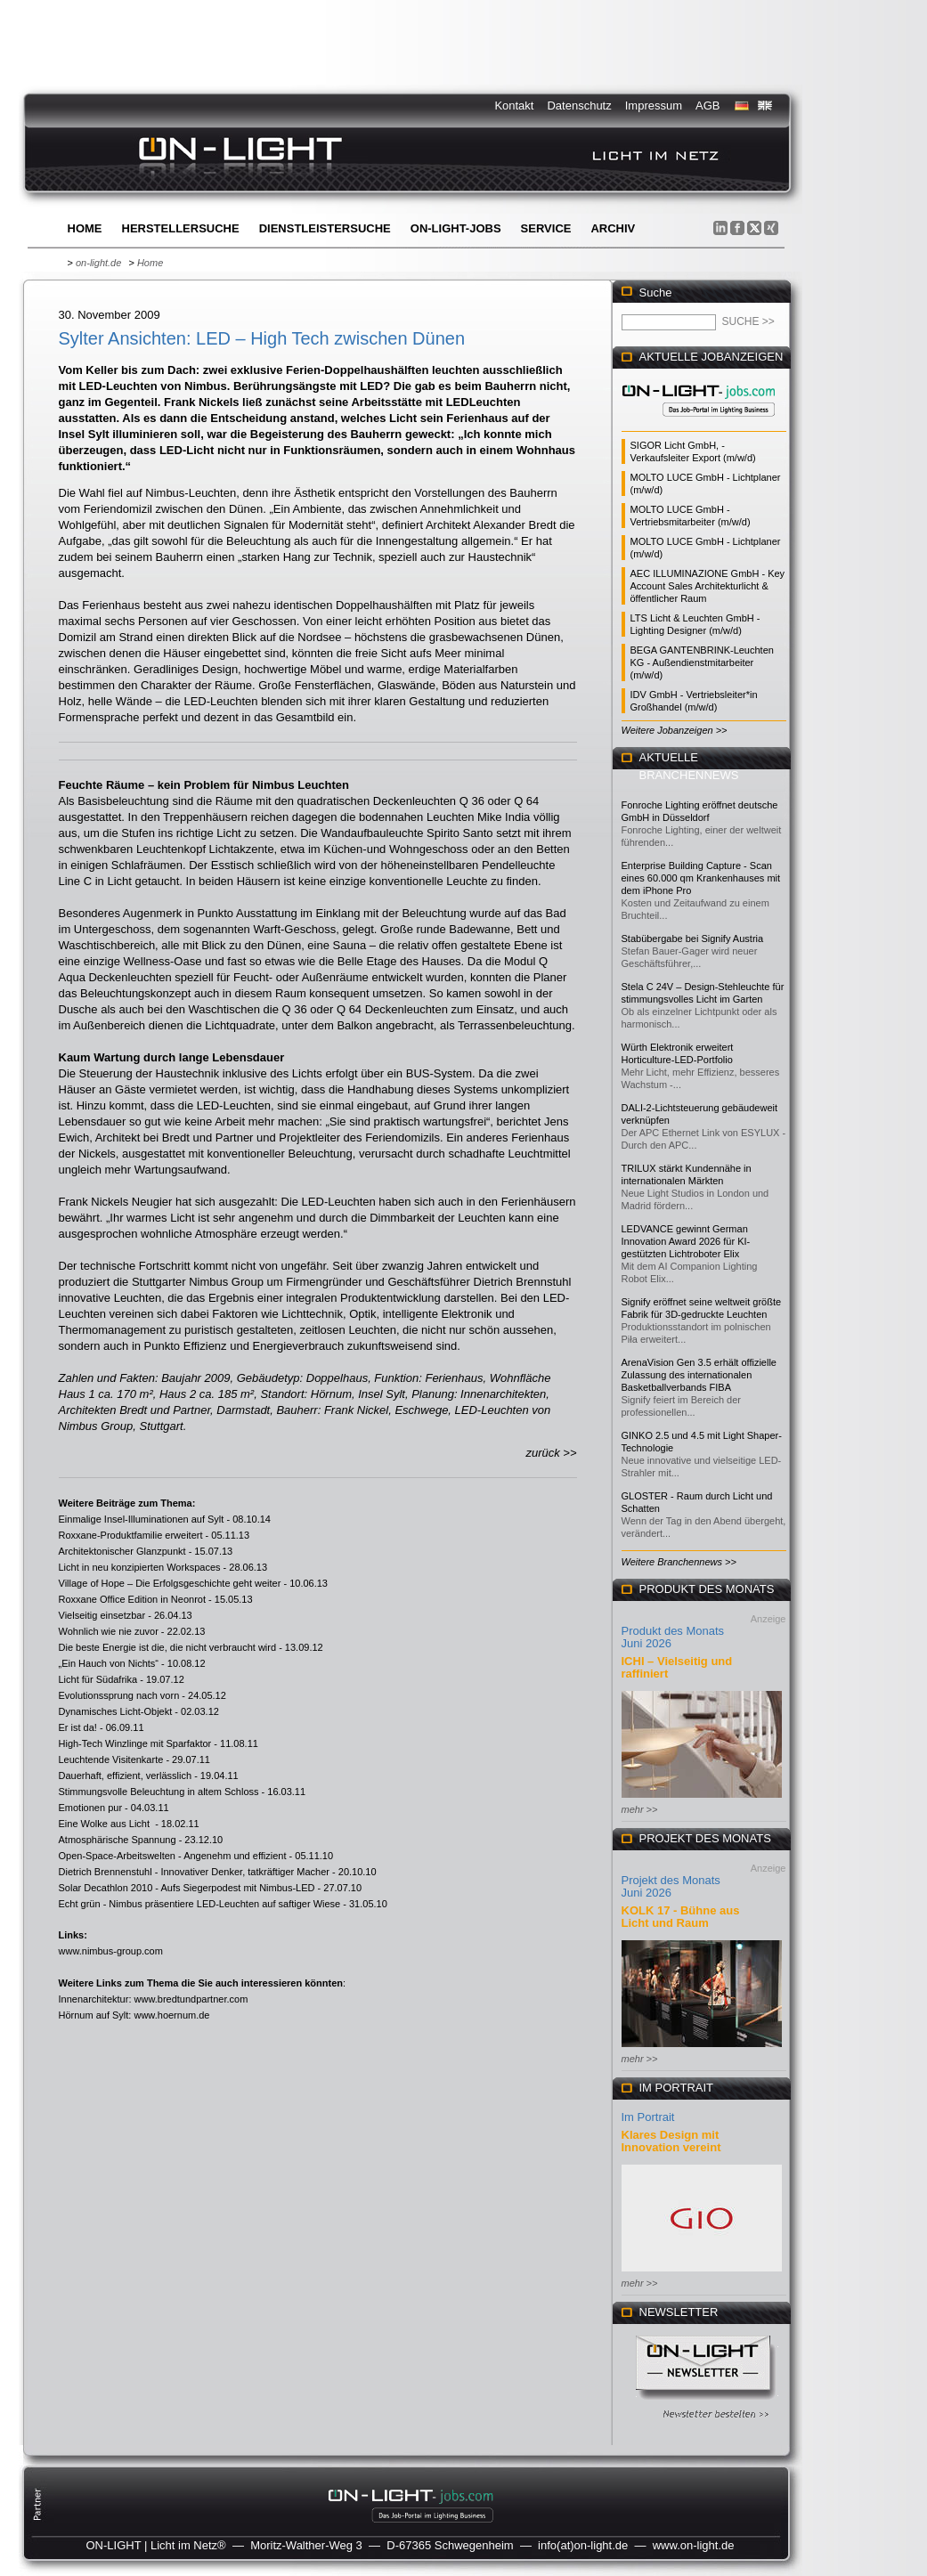 The image size is (927, 2576). Describe the element at coordinates (191, 1999) in the screenshot. I see `www.bredtundpartner.com` at that location.